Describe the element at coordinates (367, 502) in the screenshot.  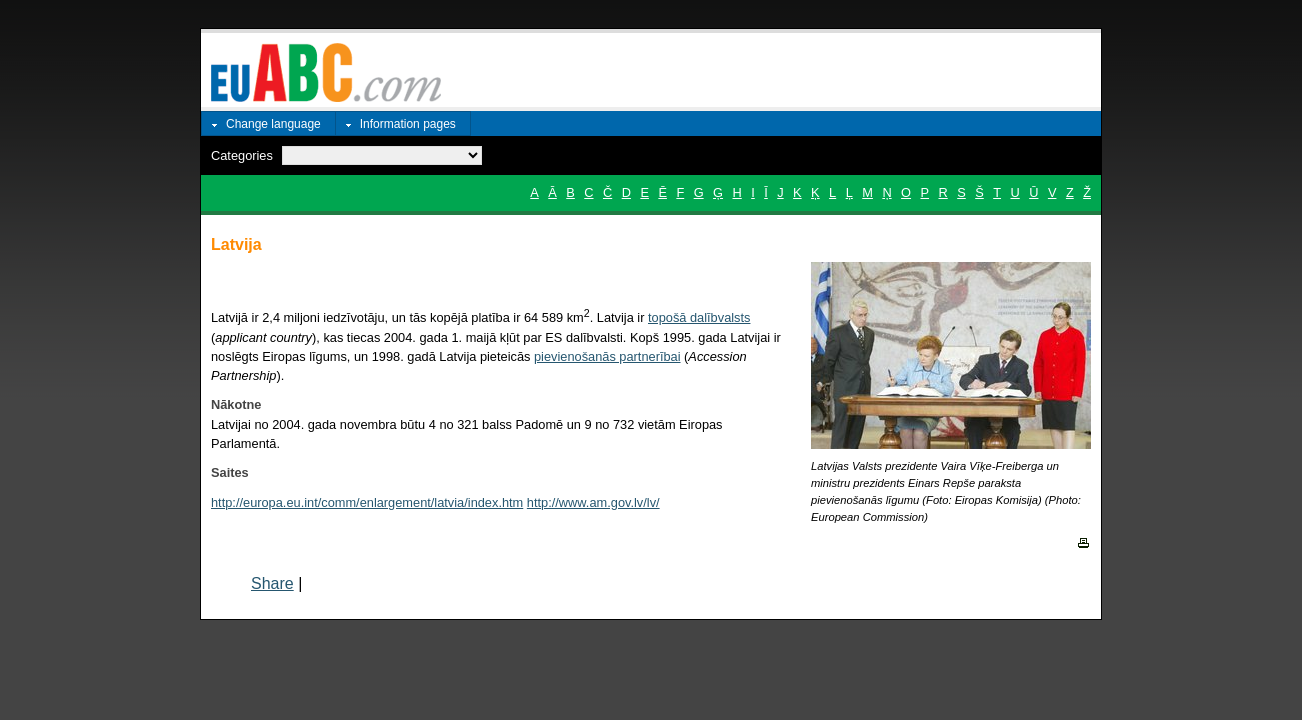
I see `http://europa.eu.int/comm/enlargement/latvia/index.htm` at that location.